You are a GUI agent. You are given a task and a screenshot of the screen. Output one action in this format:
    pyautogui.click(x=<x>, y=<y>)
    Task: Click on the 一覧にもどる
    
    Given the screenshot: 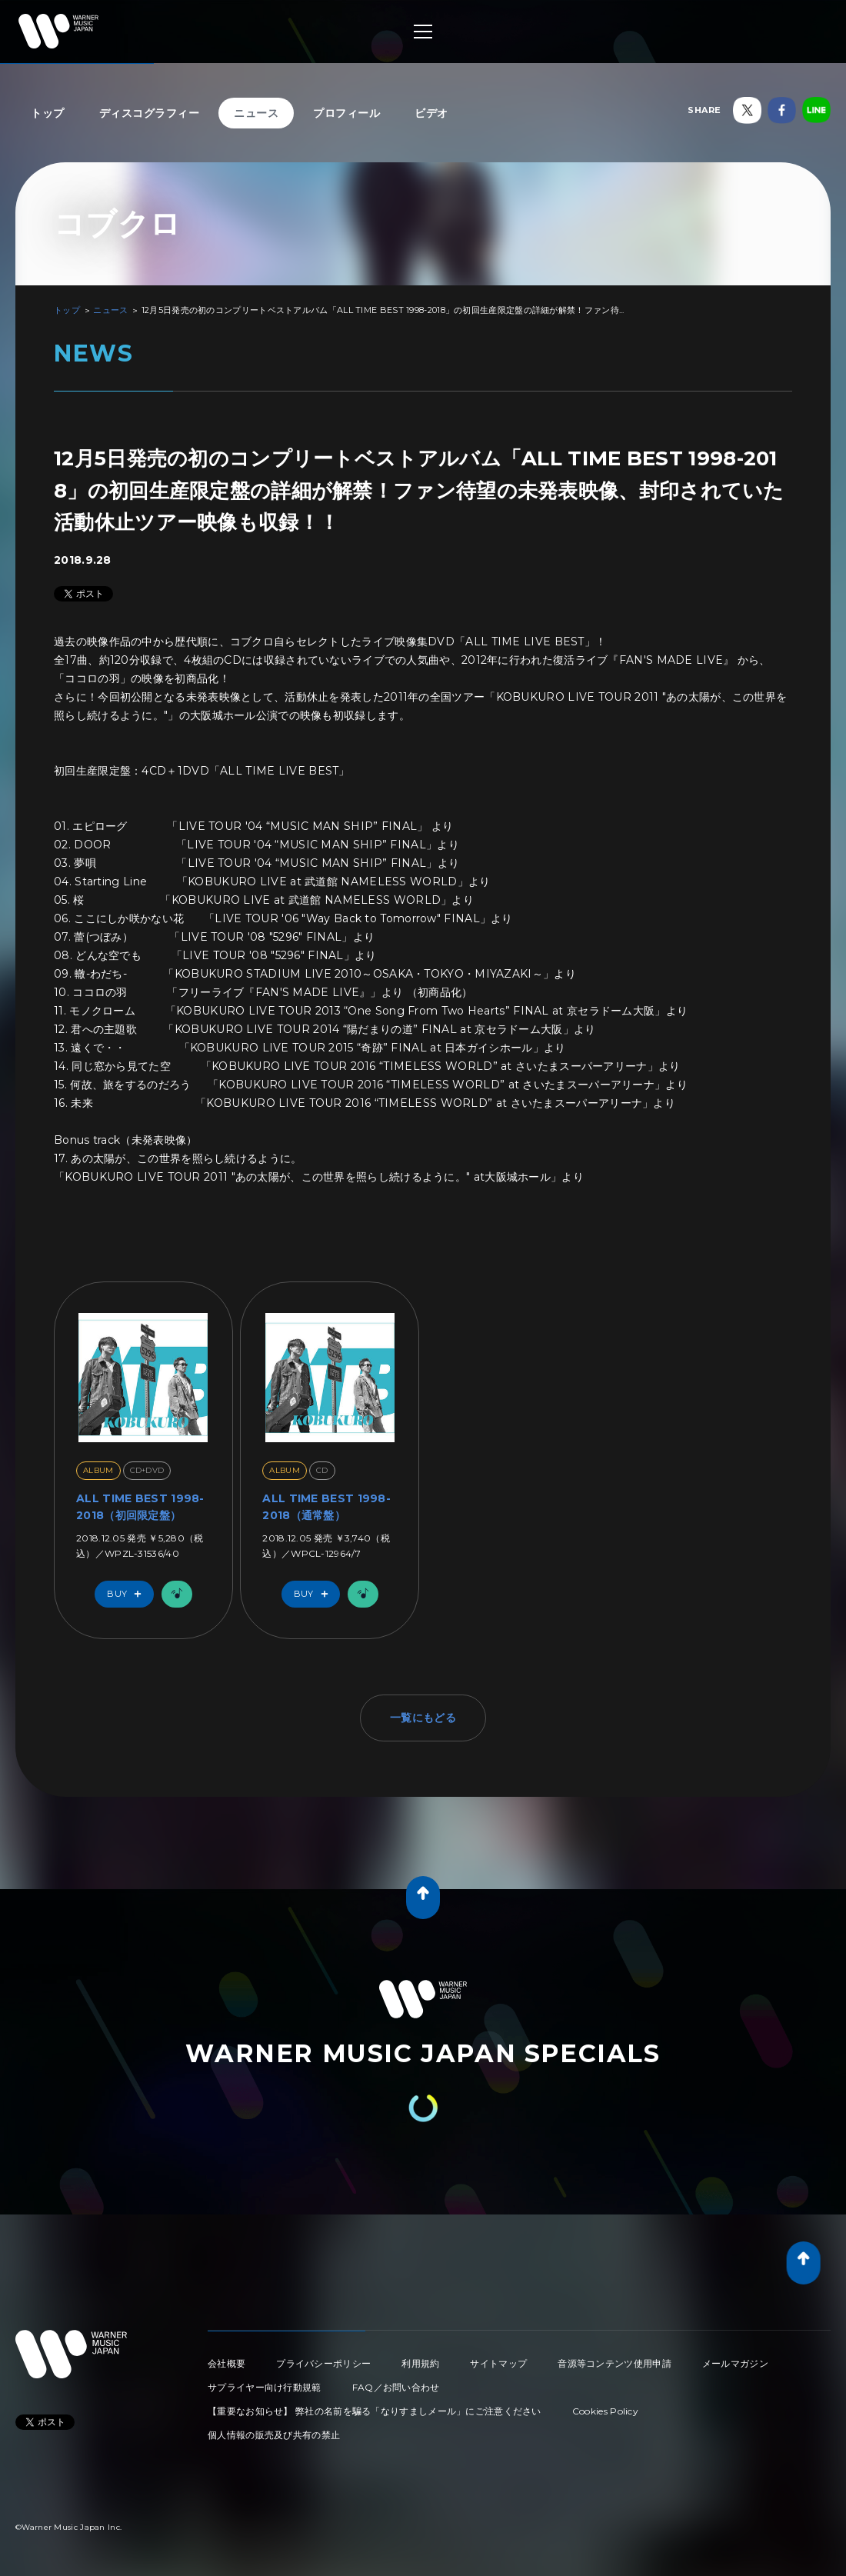 What is the action you would take?
    pyautogui.click(x=423, y=1718)
    